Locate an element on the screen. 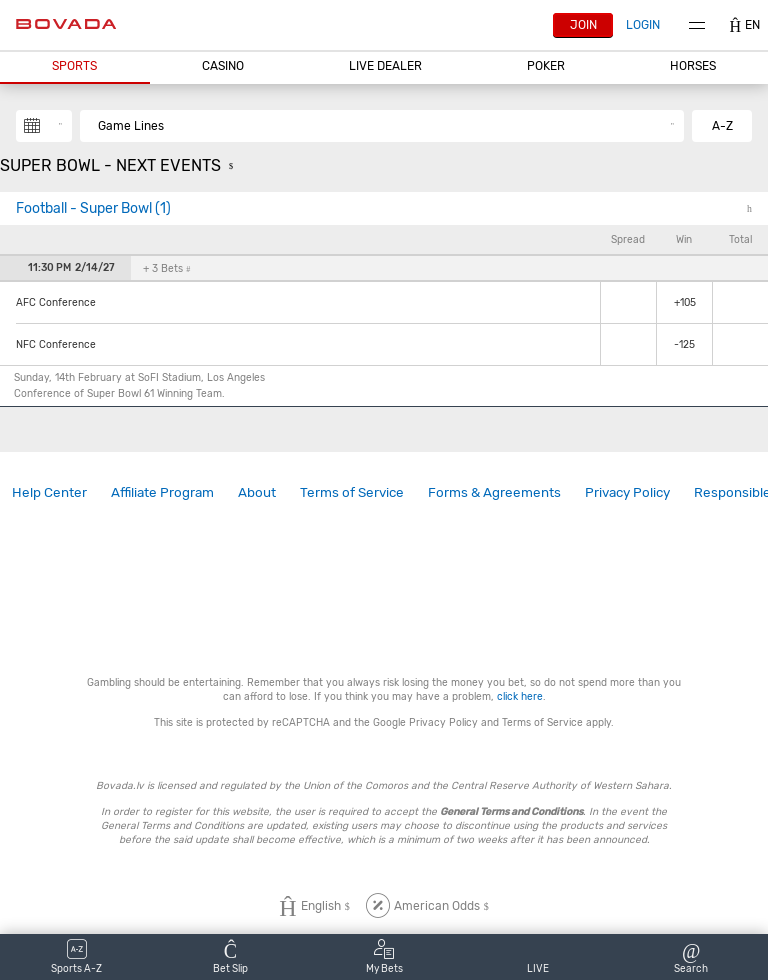 Image resolution: width=768 pixels, height=980 pixels. Affiliate Program is located at coordinates (162, 492).